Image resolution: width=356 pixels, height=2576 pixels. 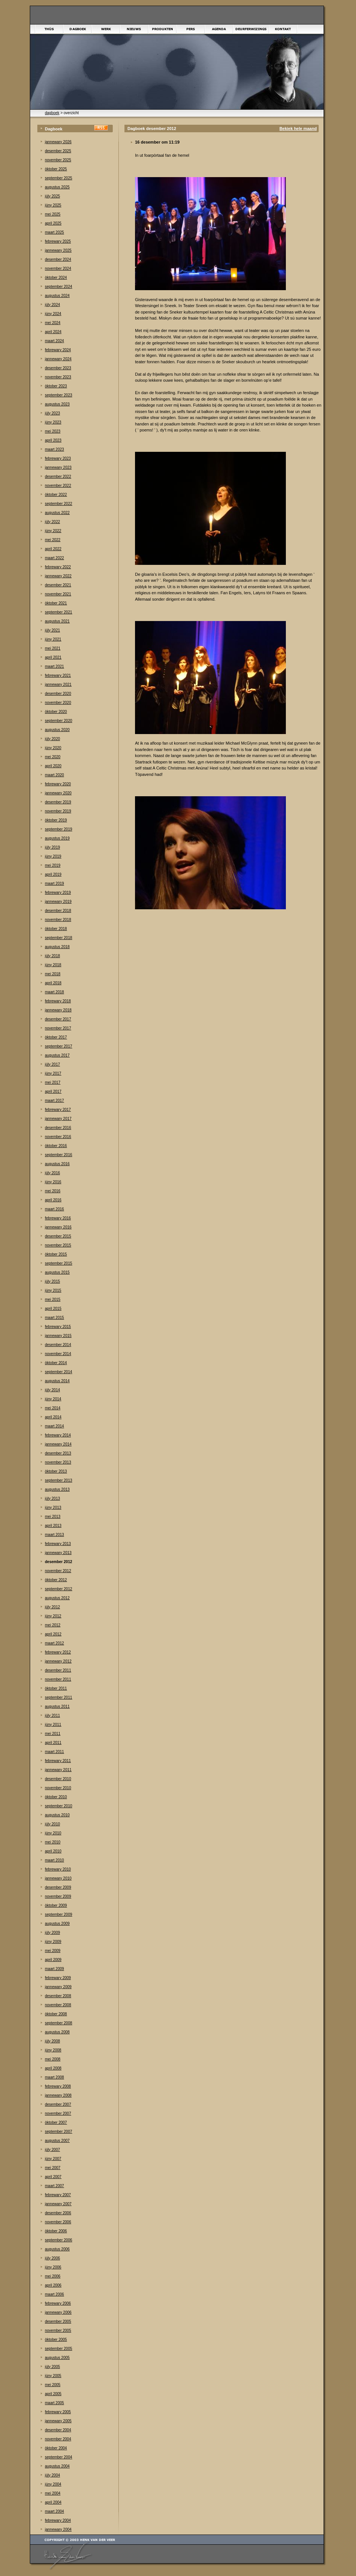 What do you see at coordinates (53, 1616) in the screenshot?
I see `júny 2012` at bounding box center [53, 1616].